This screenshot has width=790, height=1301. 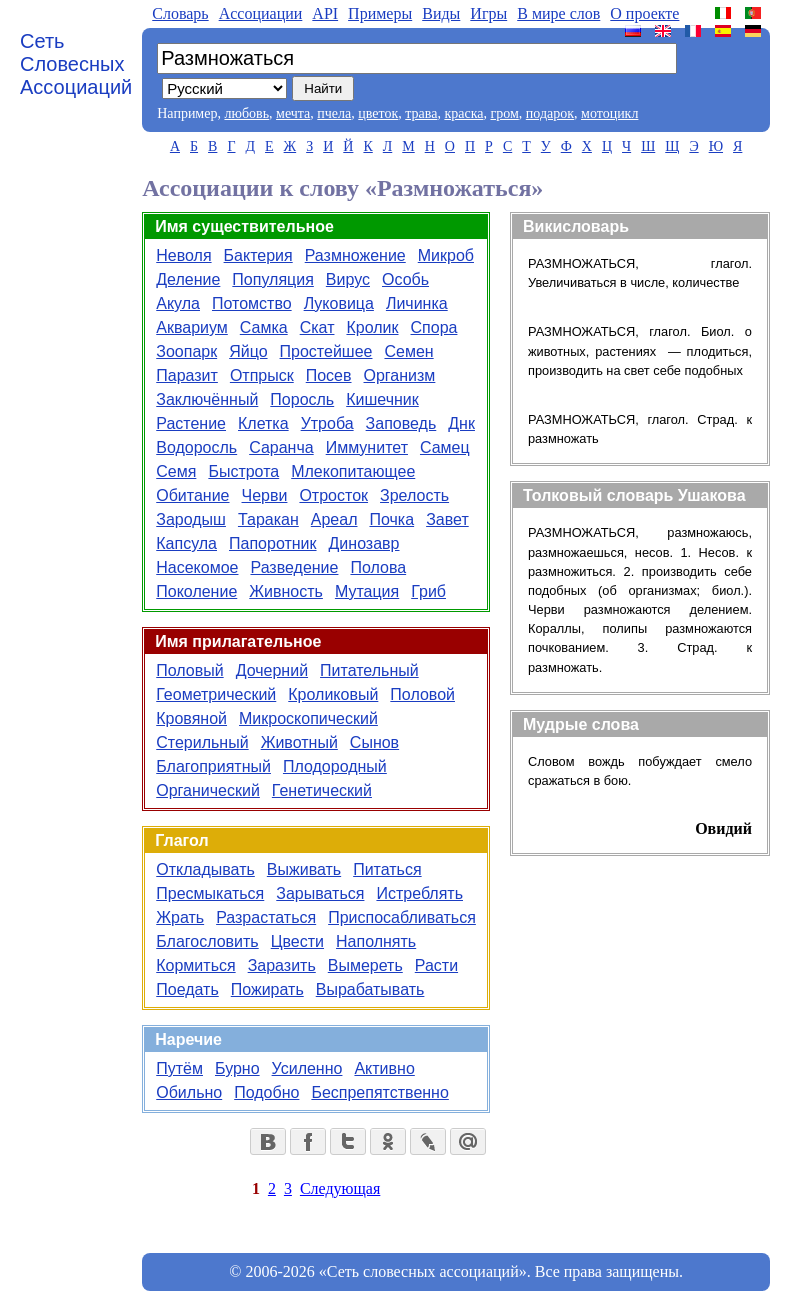 I want to click on О проекте, so click(x=644, y=13).